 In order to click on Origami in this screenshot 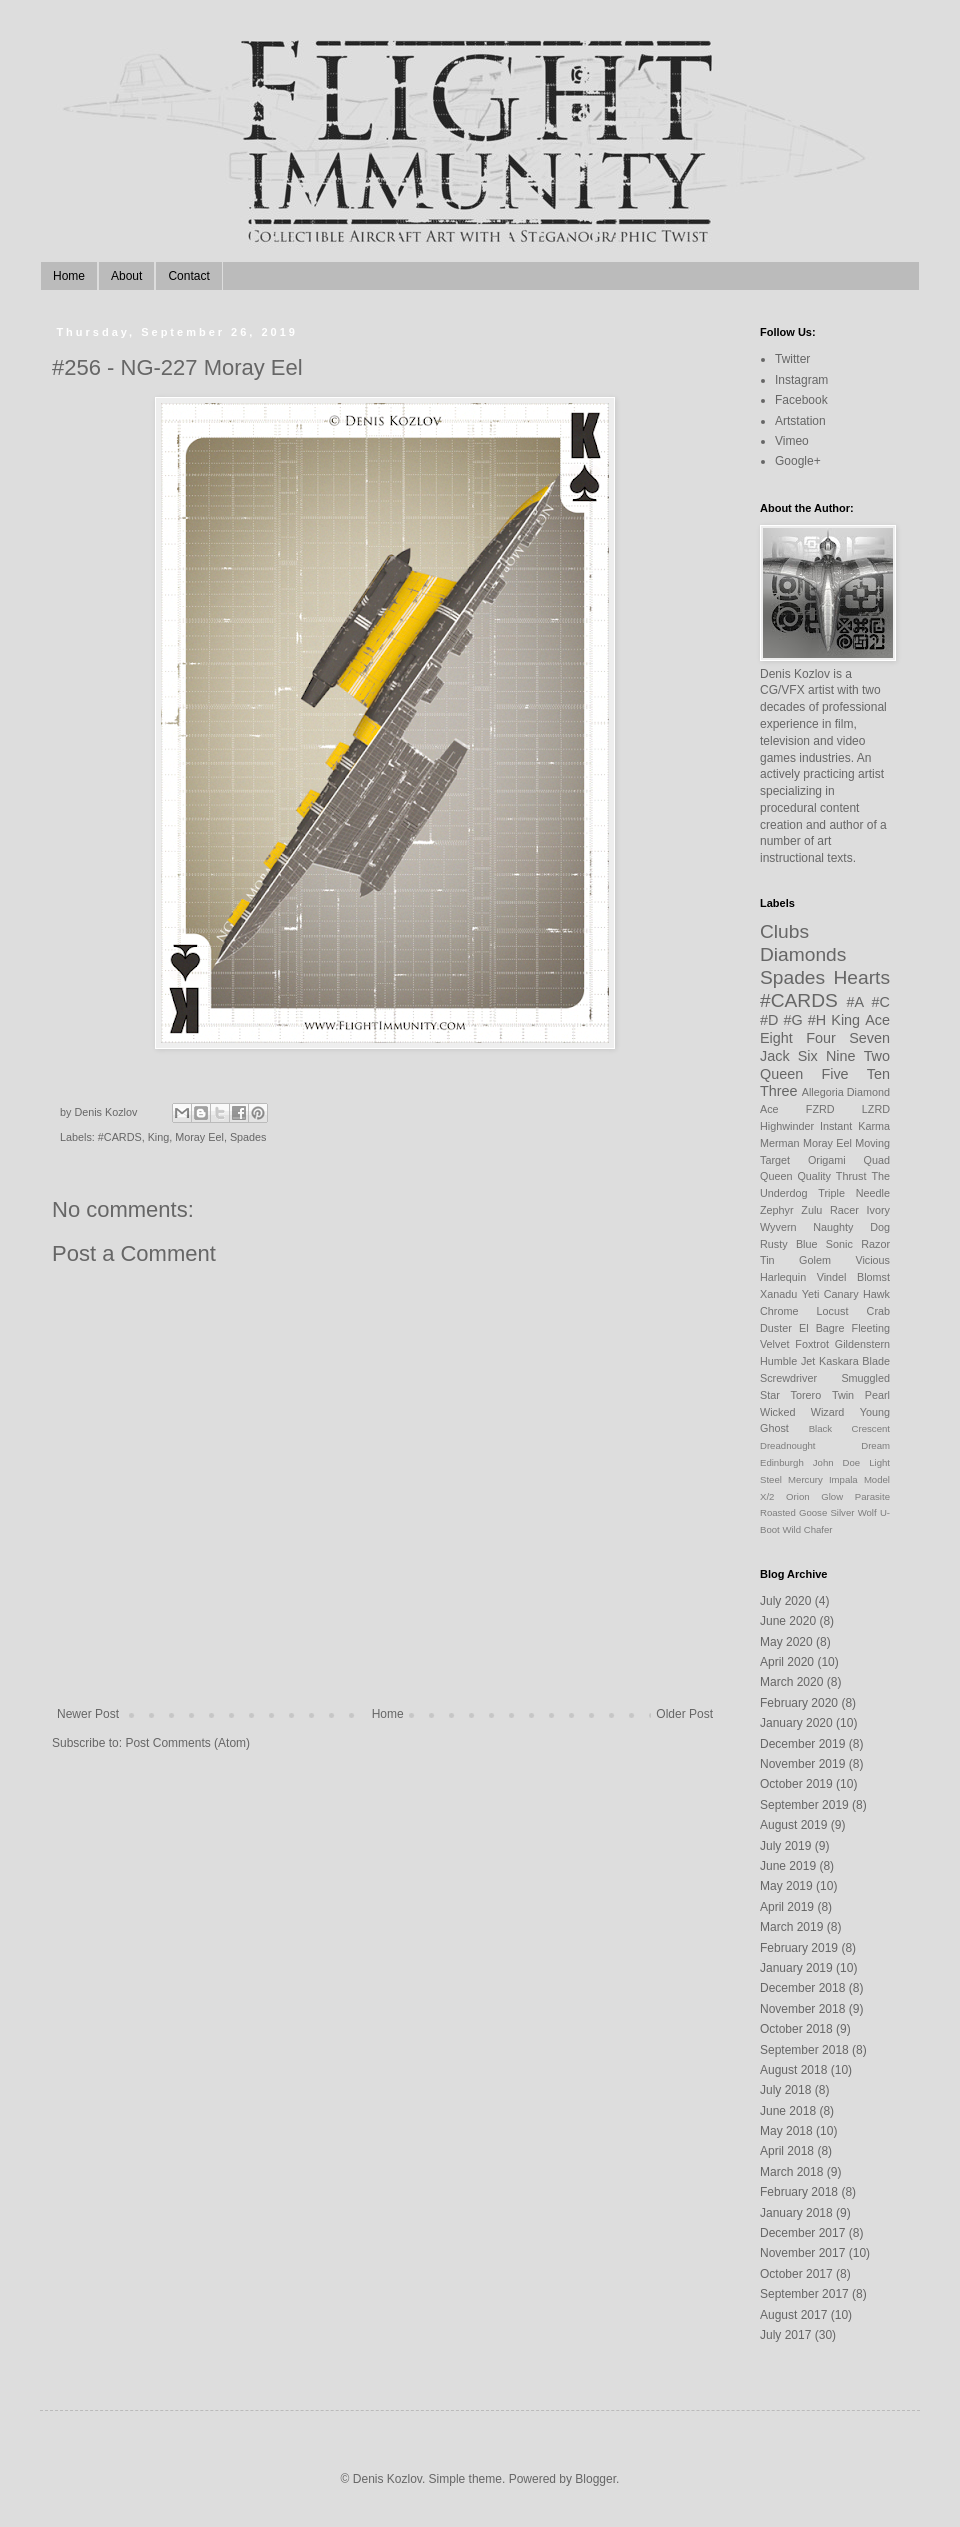, I will do `click(827, 1160)`.